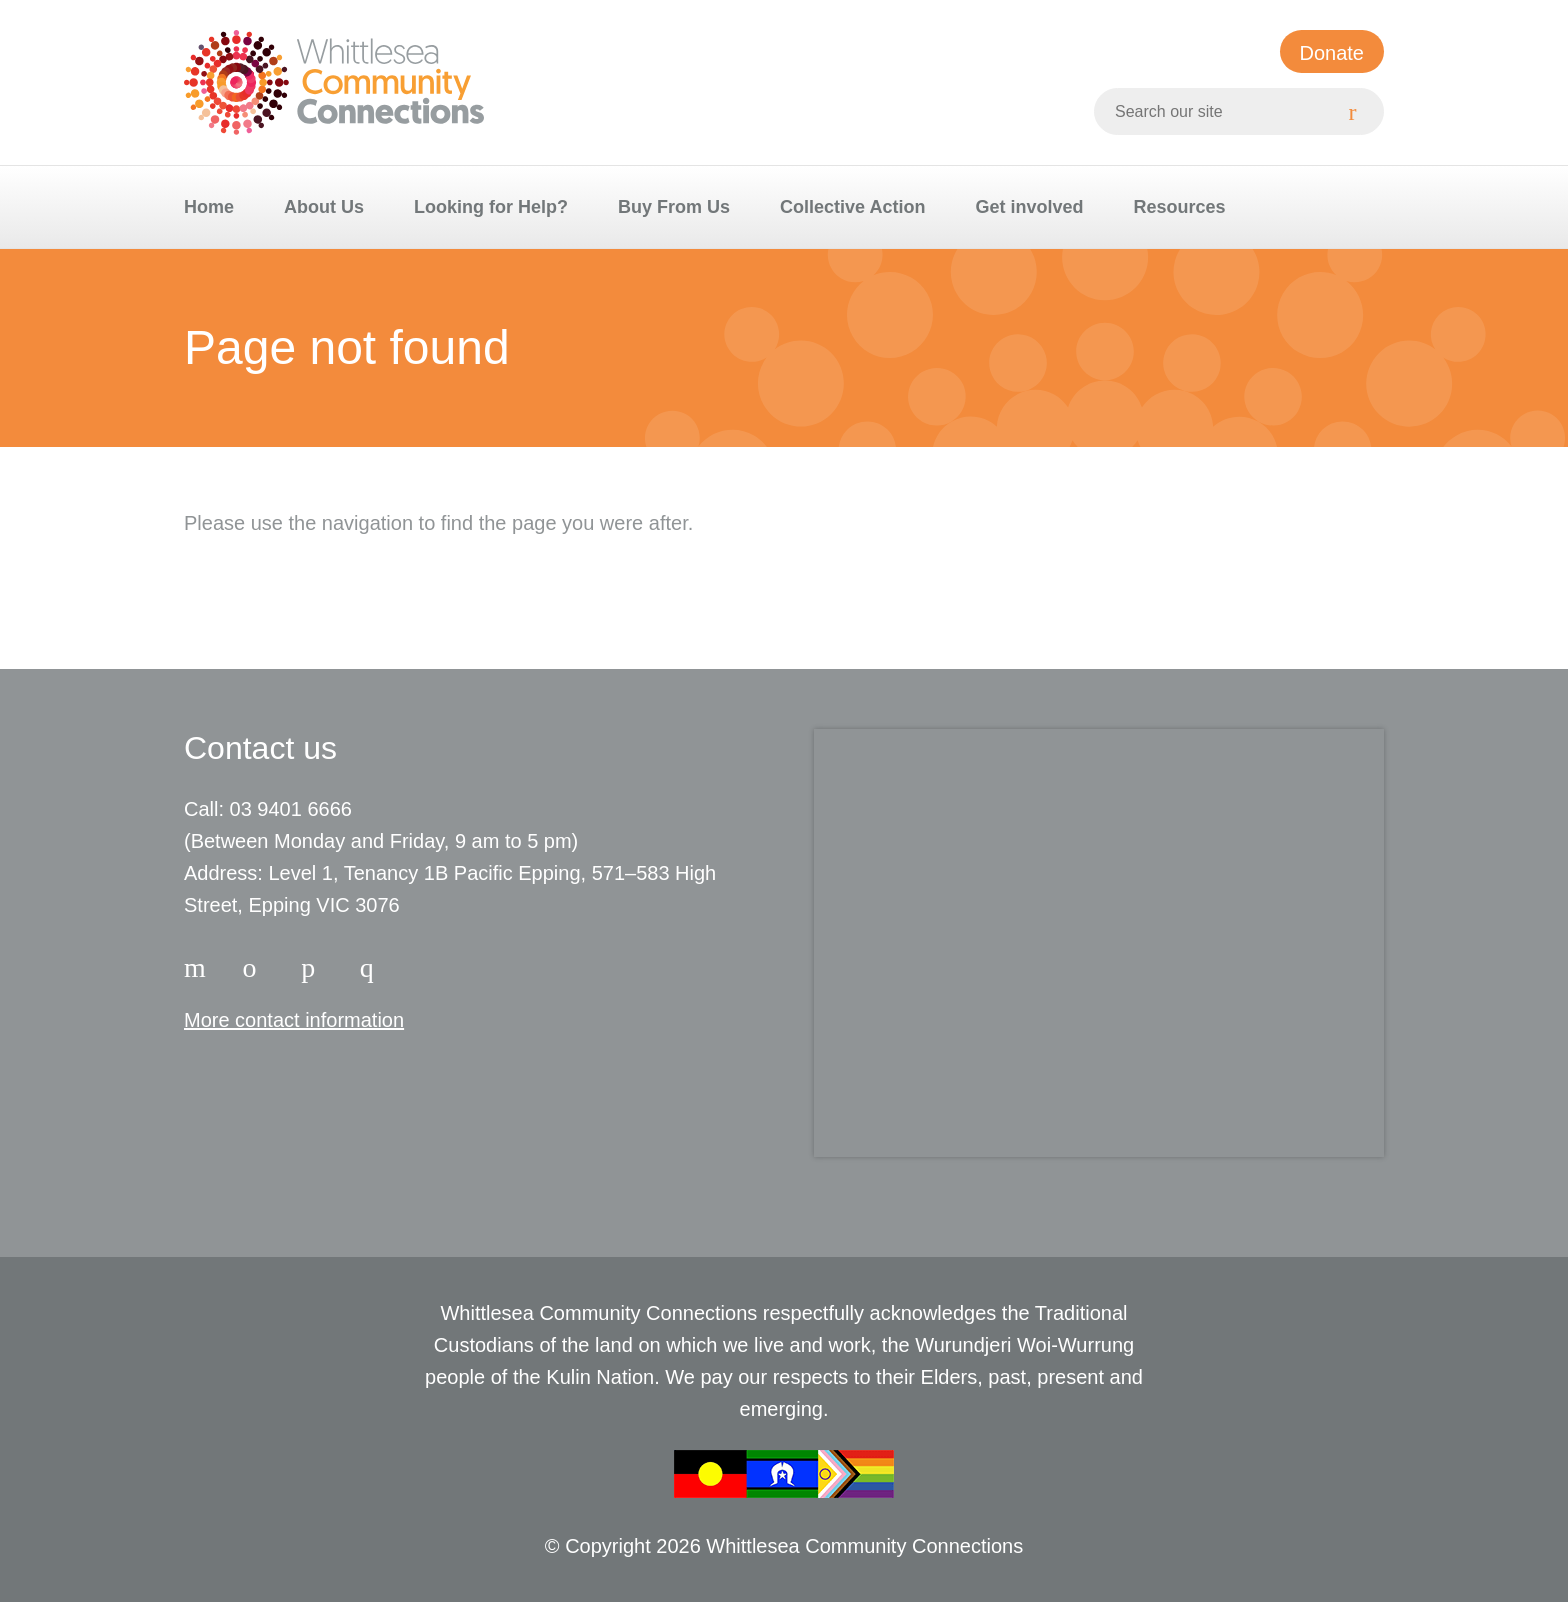  Describe the element at coordinates (1029, 207) in the screenshot. I see `Get involved` at that location.